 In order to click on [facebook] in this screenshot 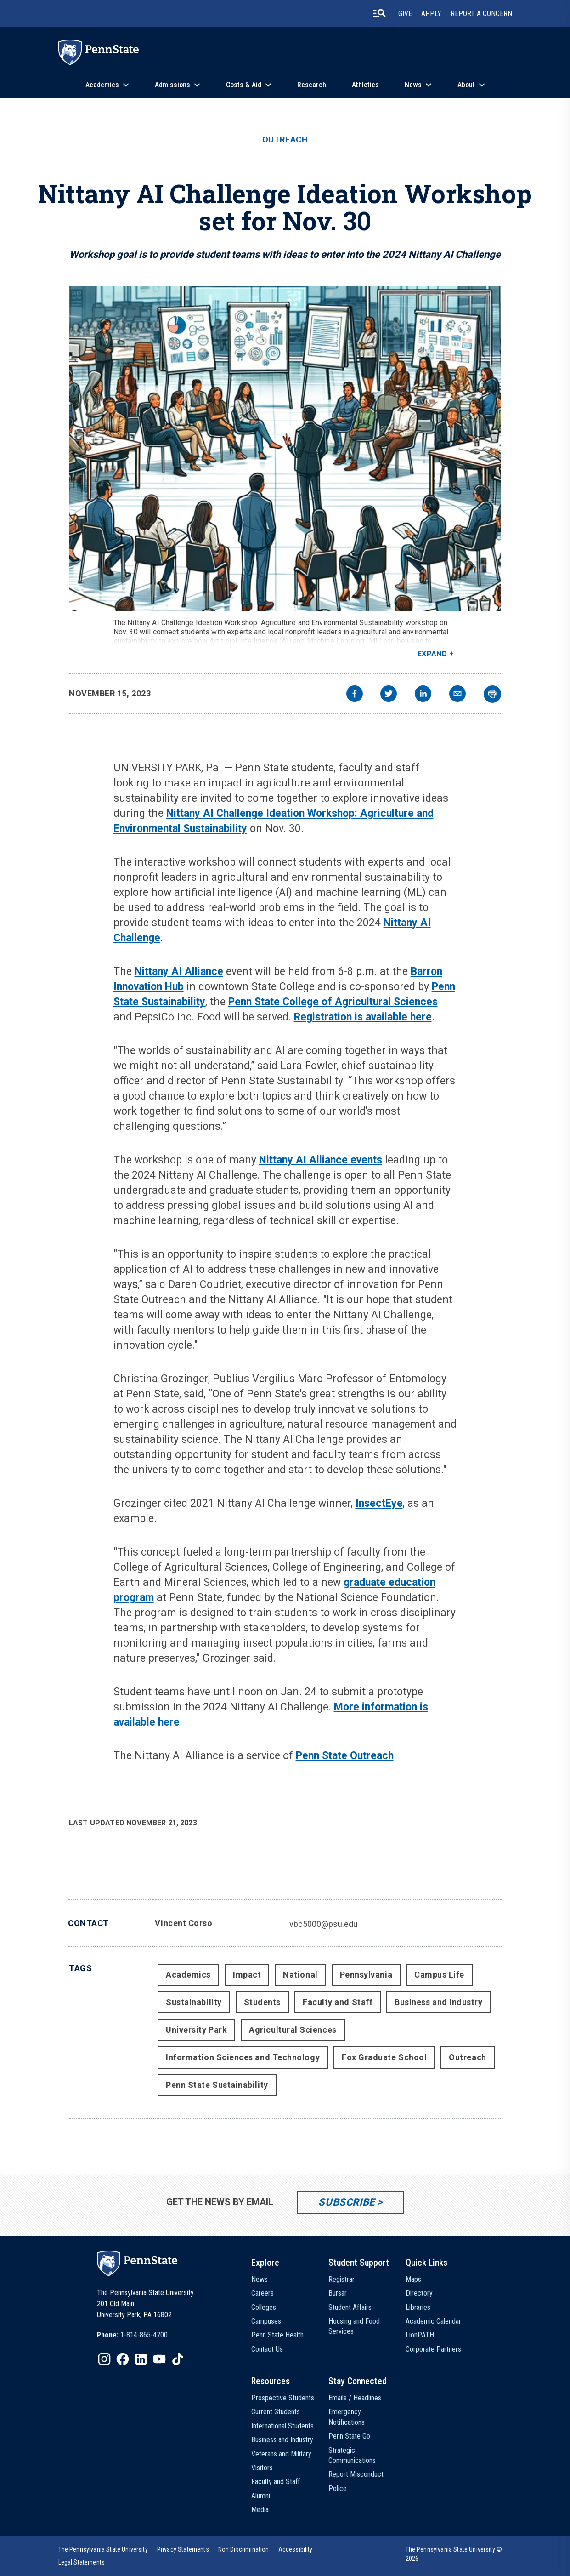, I will do `click(354, 694)`.